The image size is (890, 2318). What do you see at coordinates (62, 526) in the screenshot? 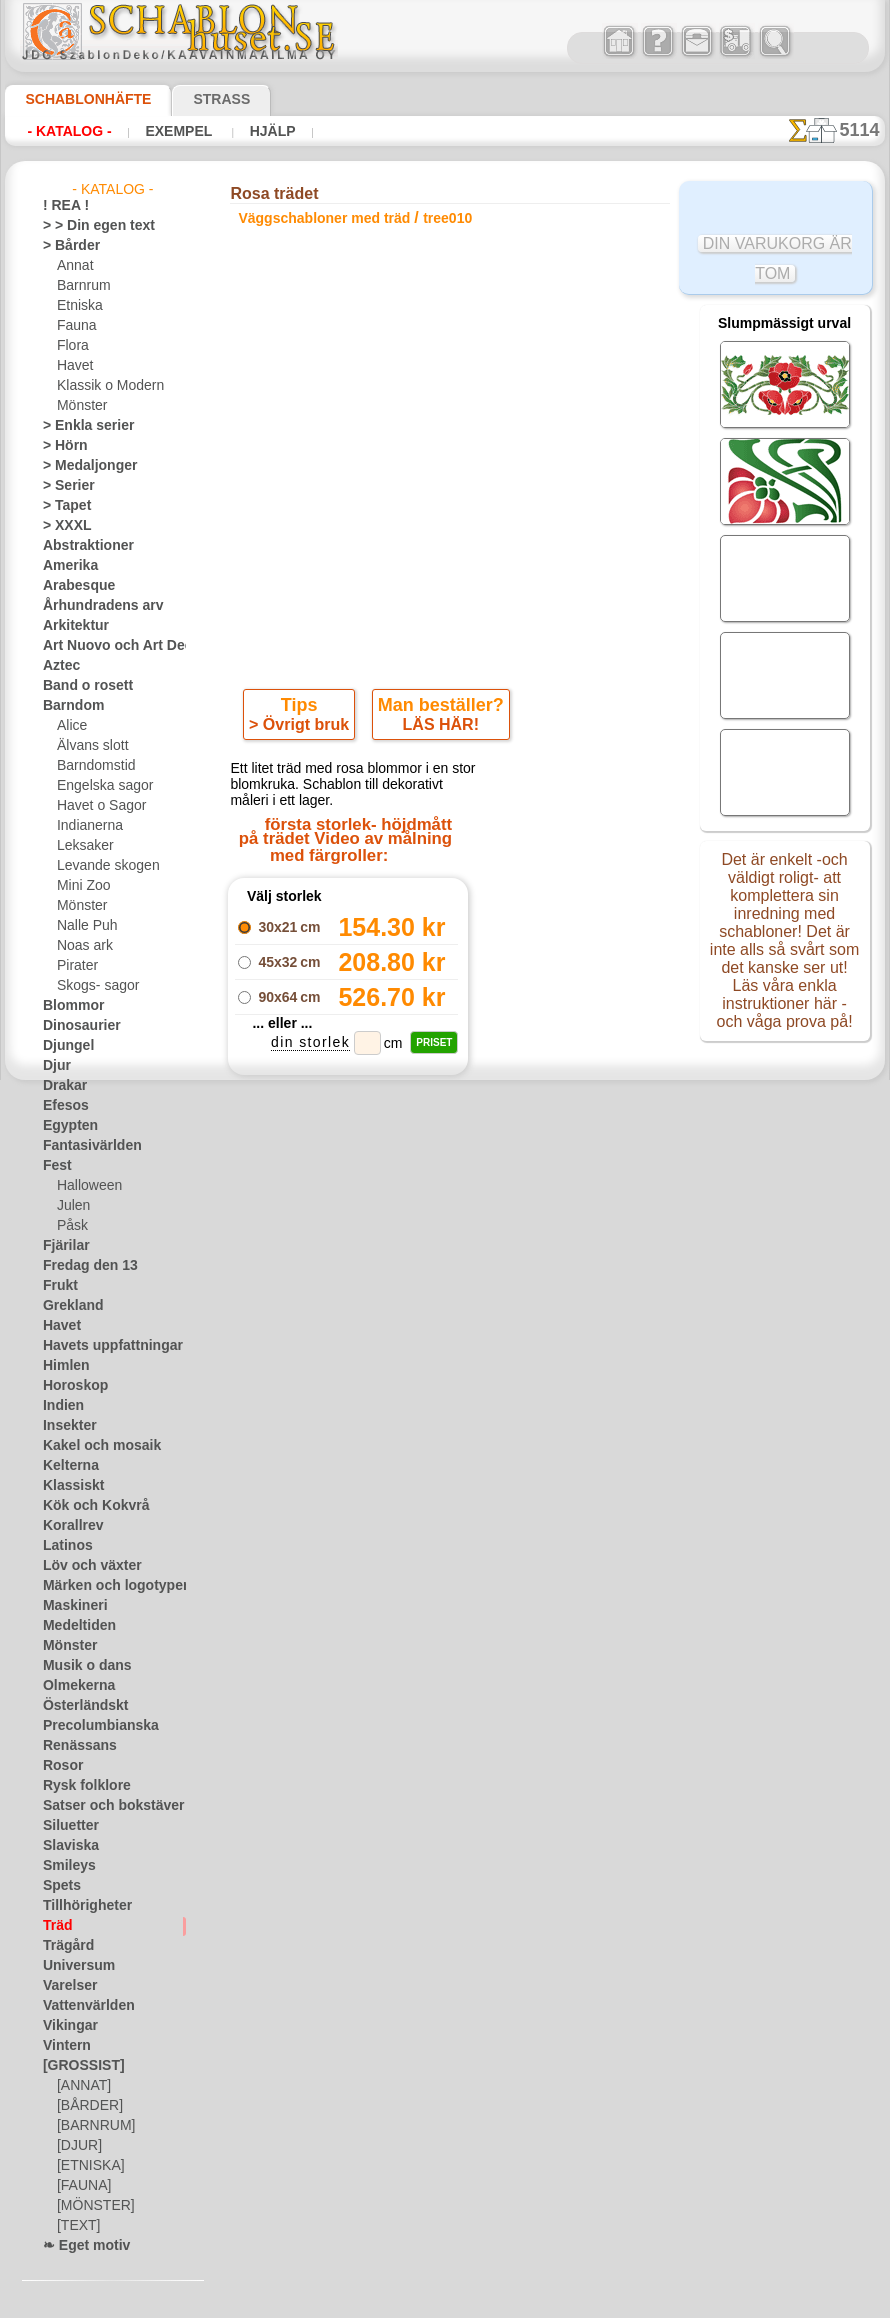
I see `> XXXL` at bounding box center [62, 526].